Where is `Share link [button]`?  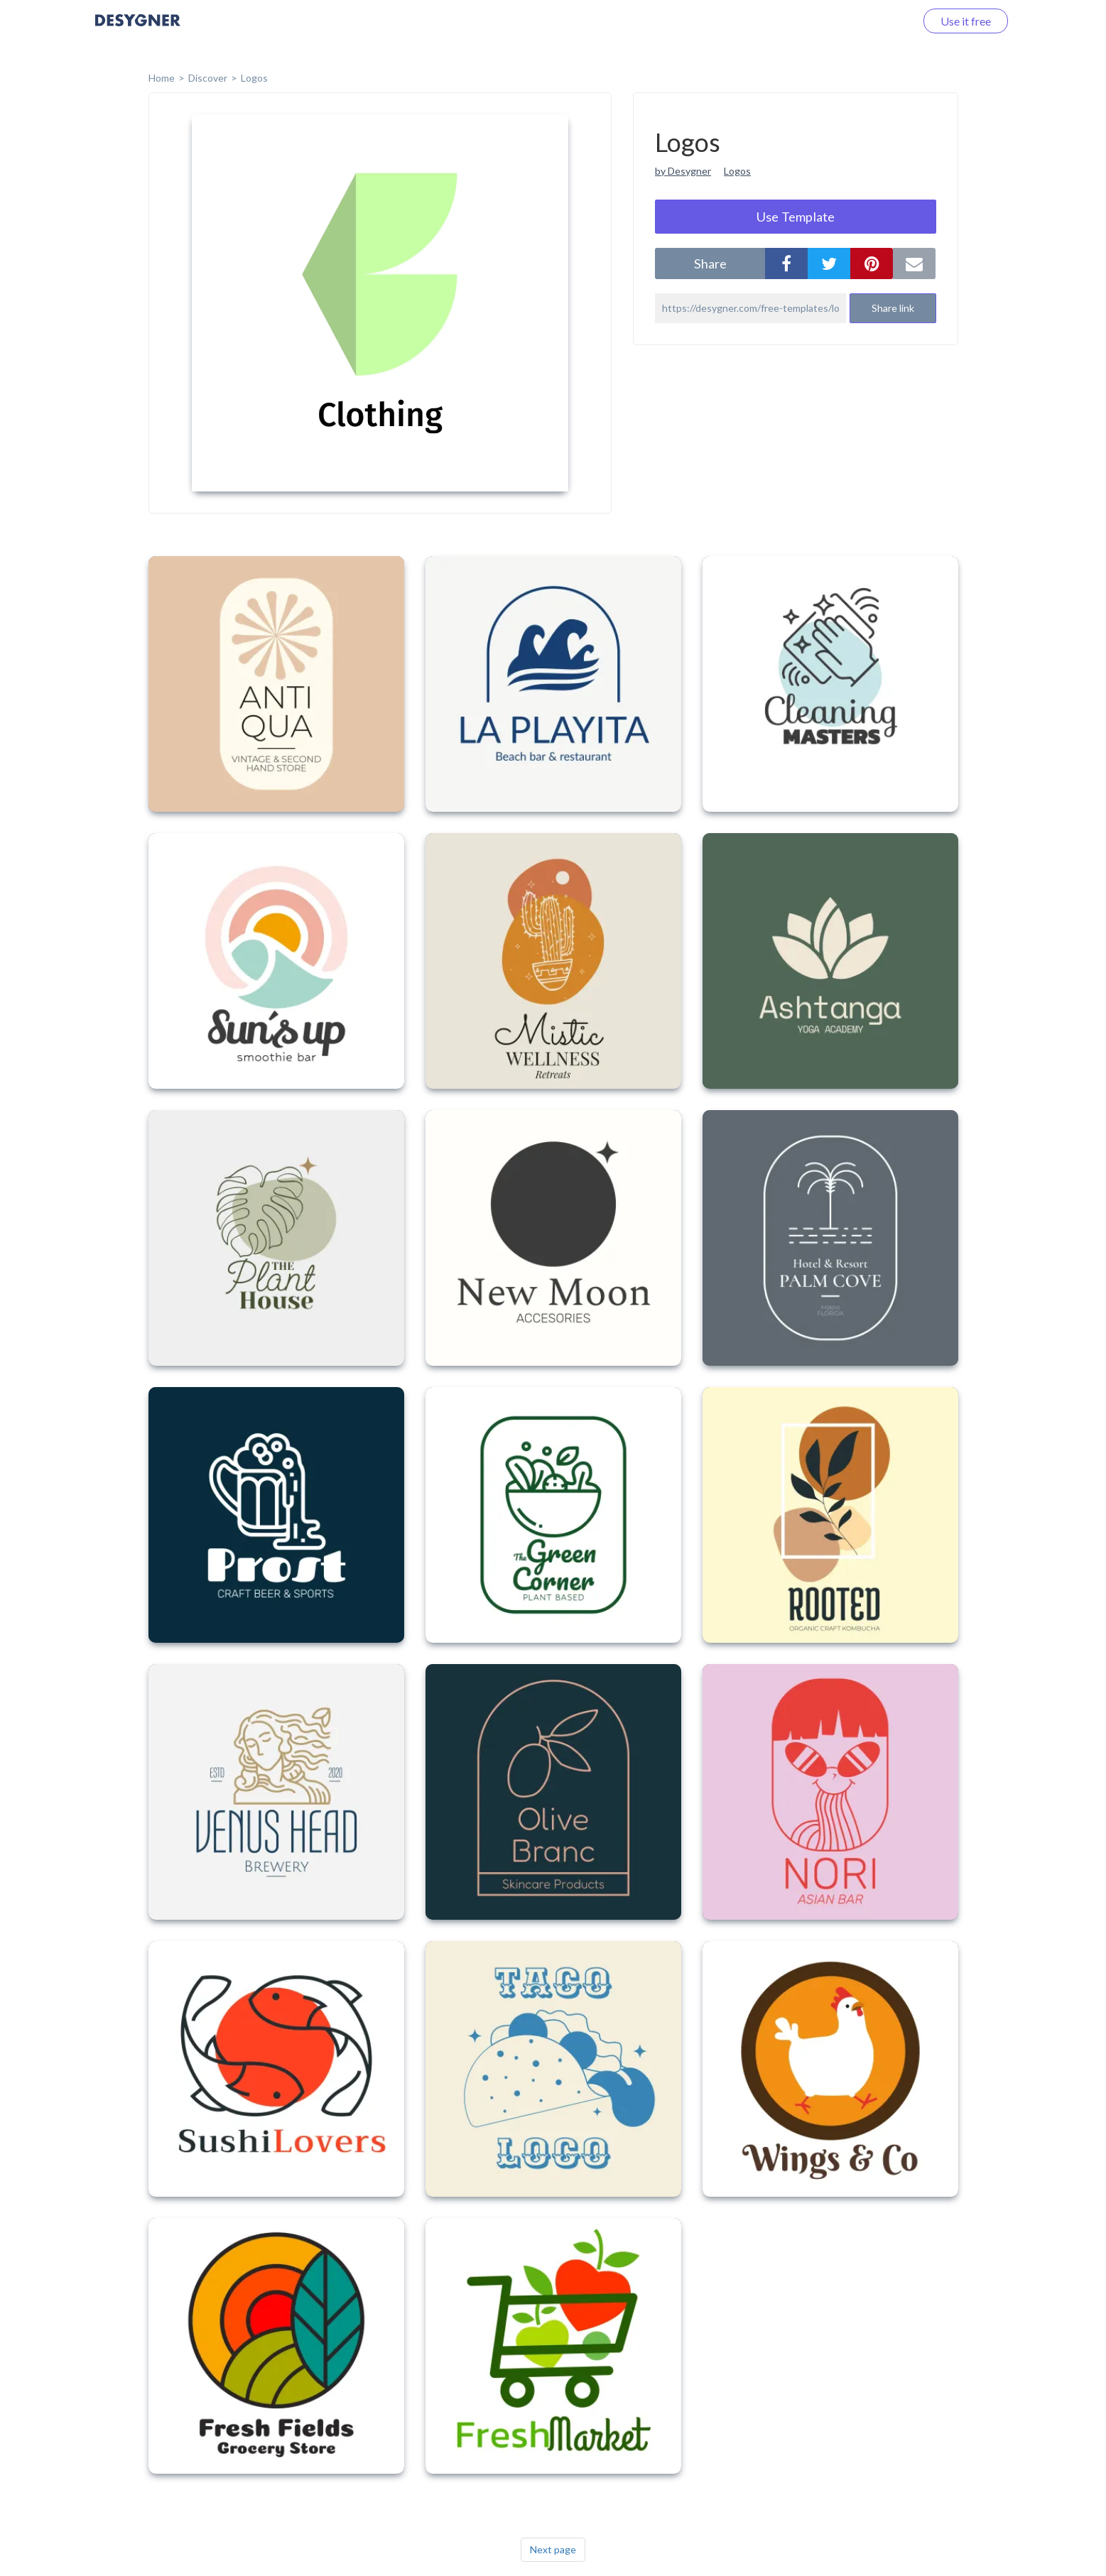 Share link [button] is located at coordinates (893, 308).